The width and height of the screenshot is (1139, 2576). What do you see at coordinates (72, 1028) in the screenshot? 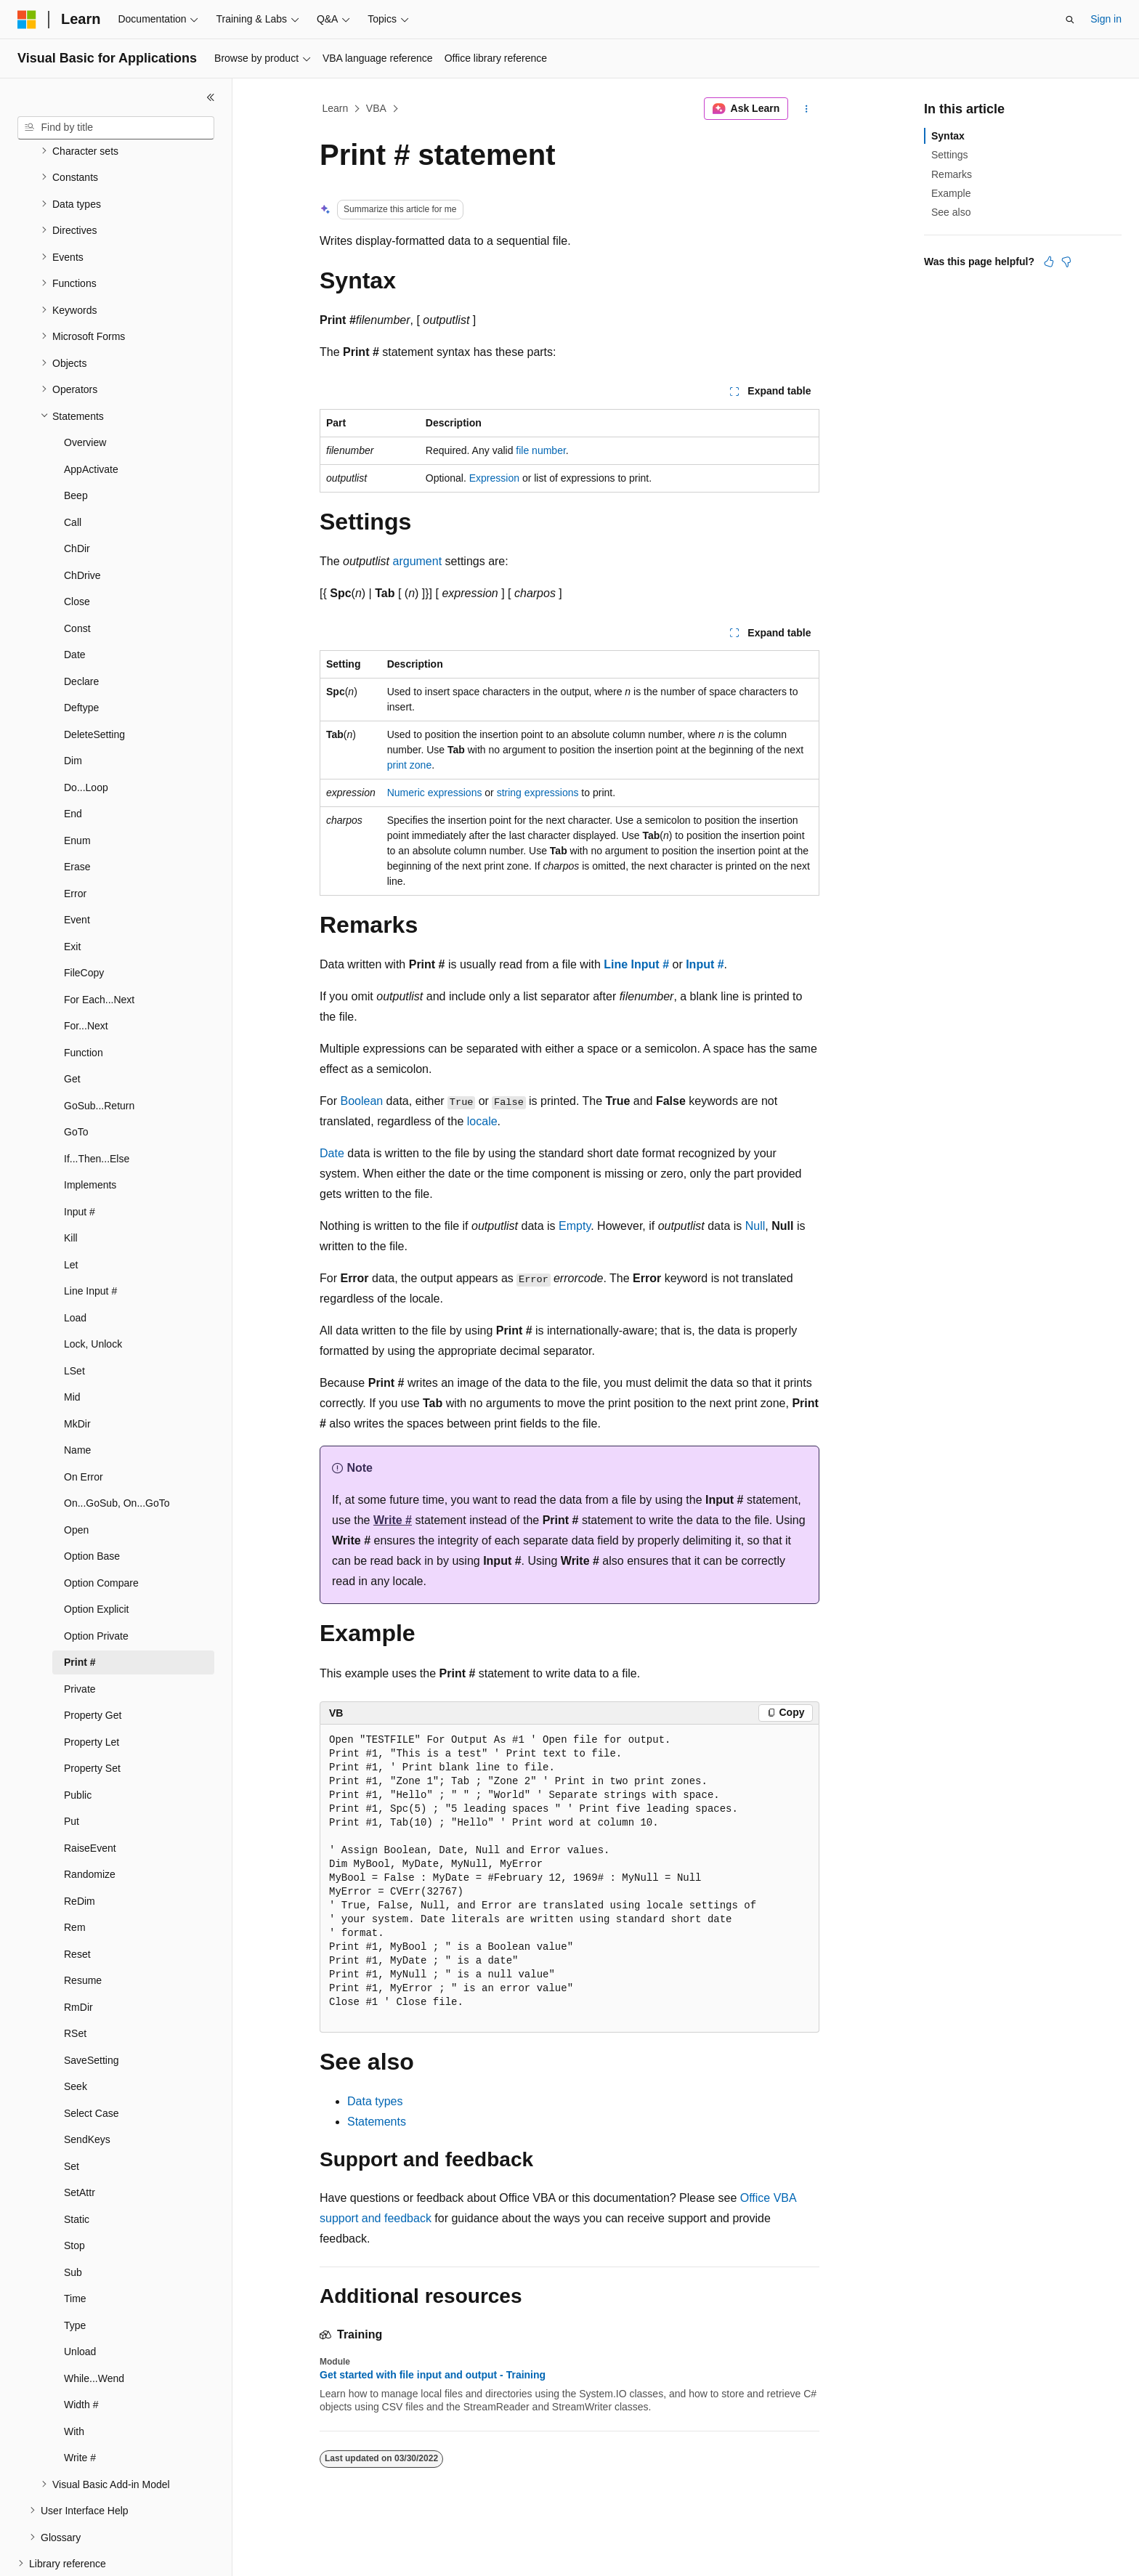
I see `Get [treeitem]` at bounding box center [72, 1028].